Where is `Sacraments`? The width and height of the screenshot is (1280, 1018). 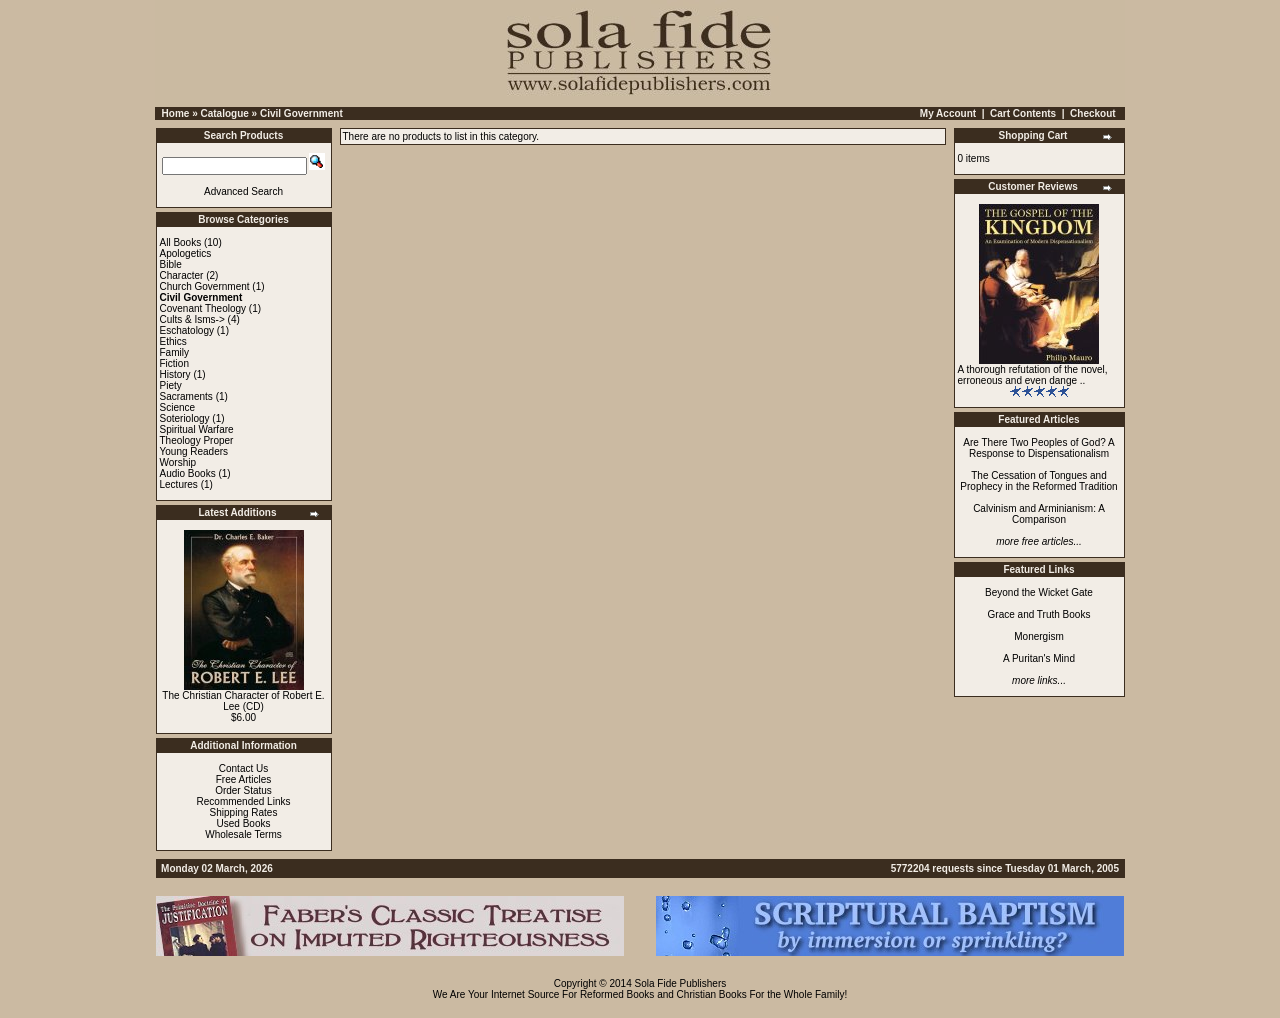 Sacraments is located at coordinates (186, 396).